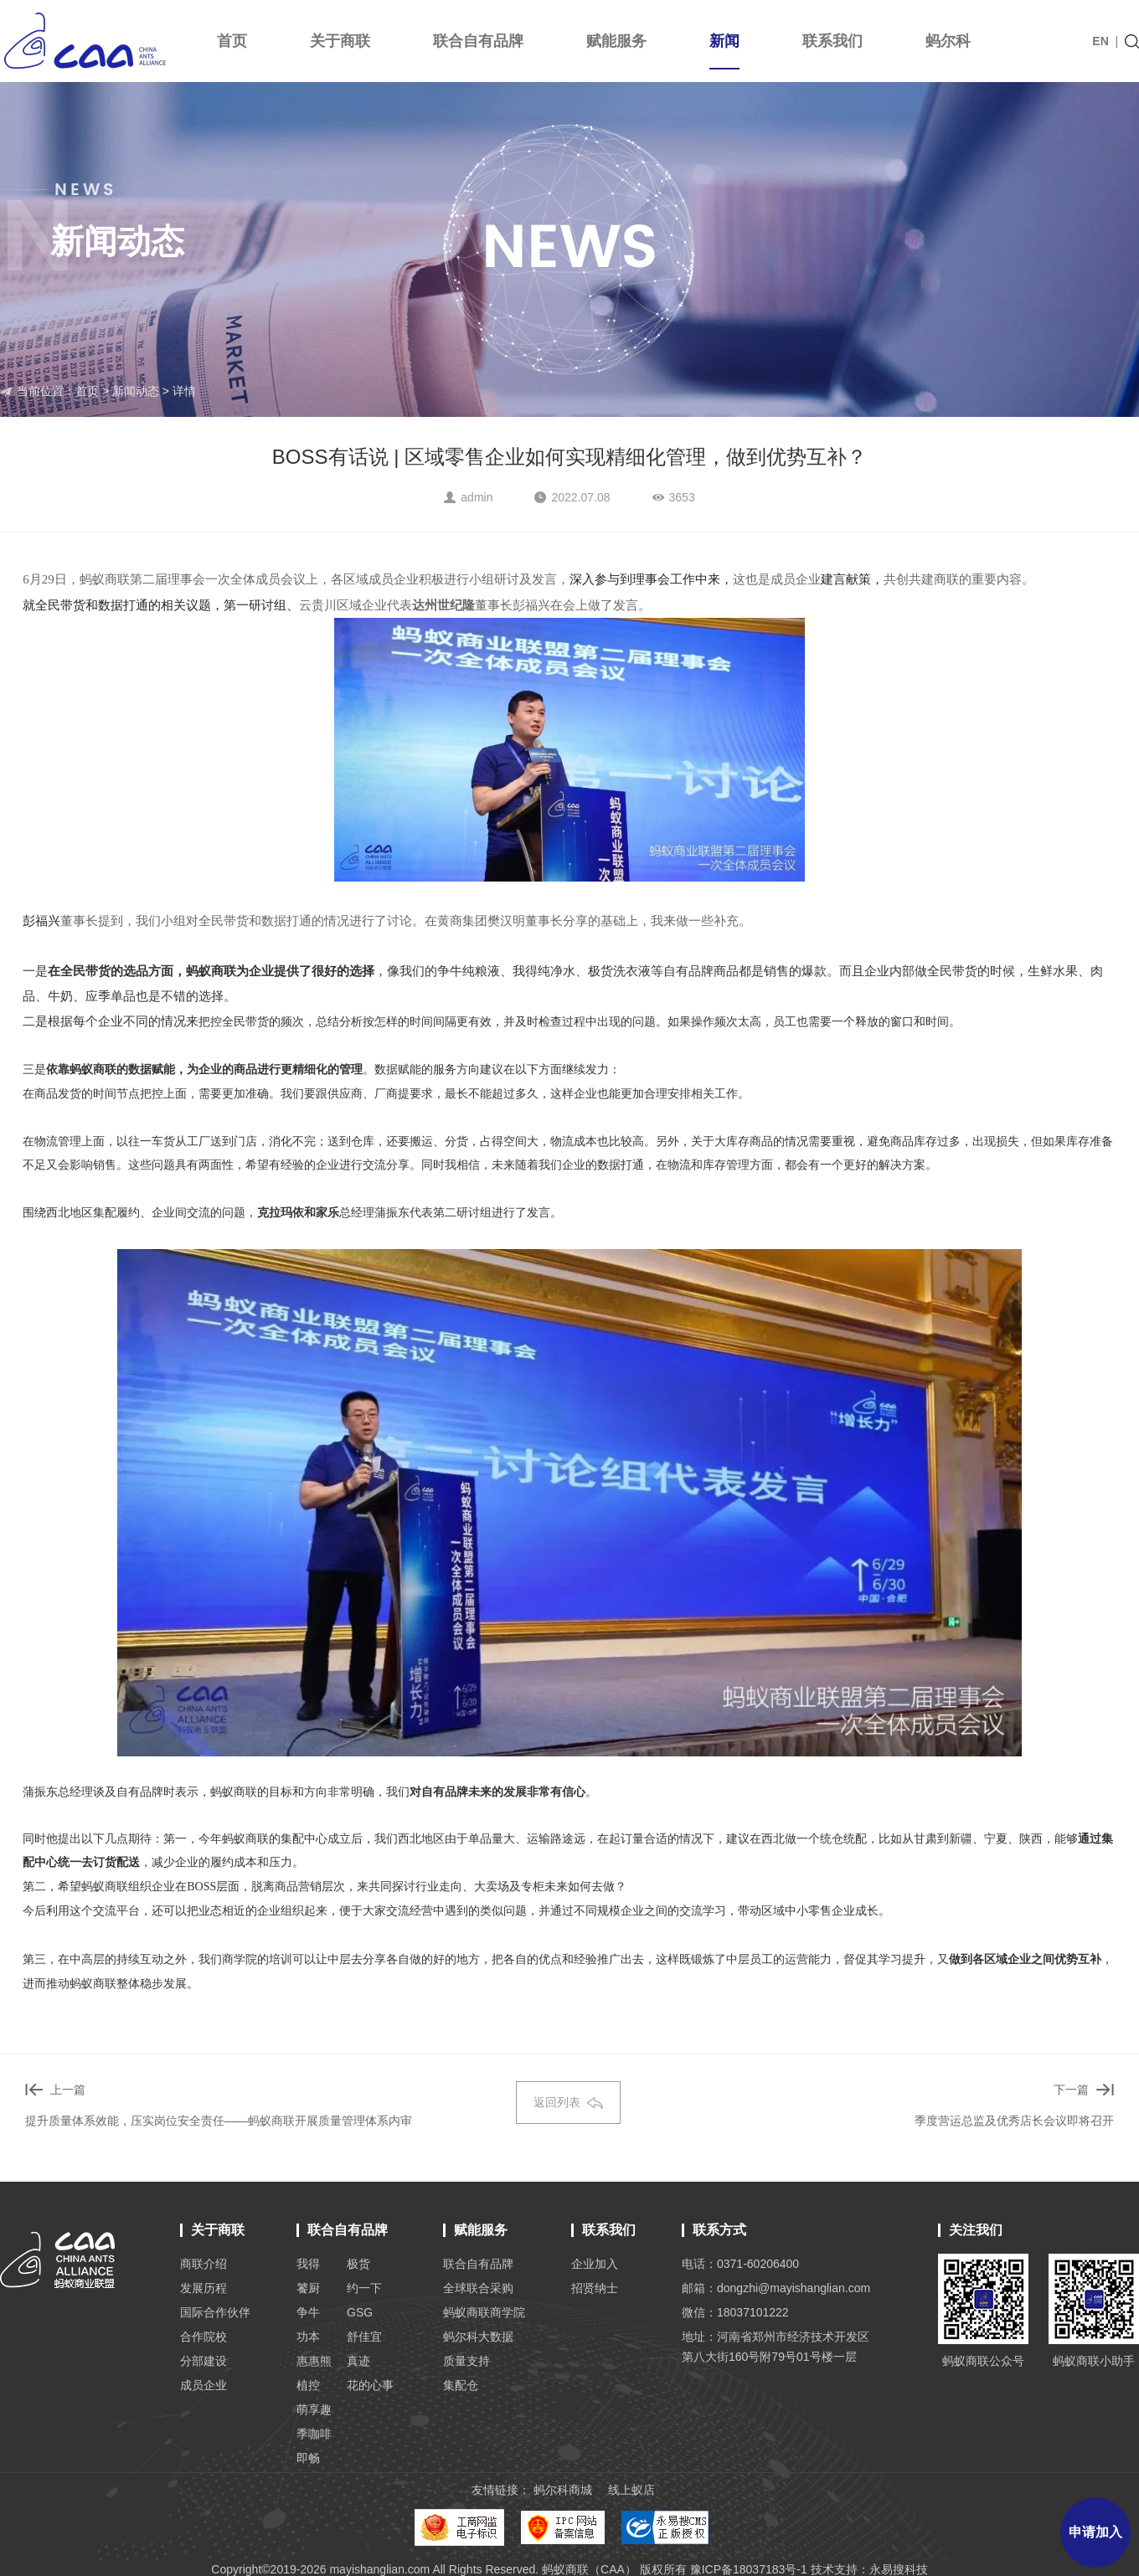 The image size is (1139, 2576). I want to click on 豫ICP备18037183号-1, so click(748, 2569).